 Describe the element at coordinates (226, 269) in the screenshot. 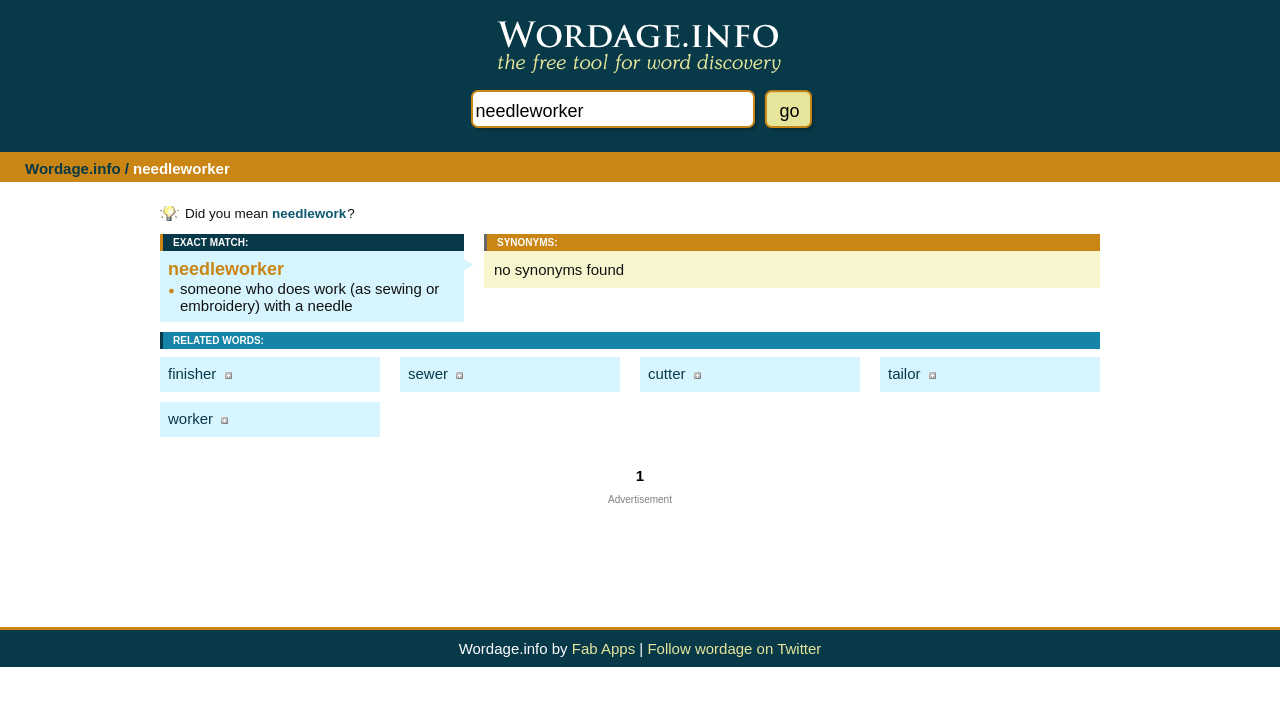

I see `needleworker` at that location.